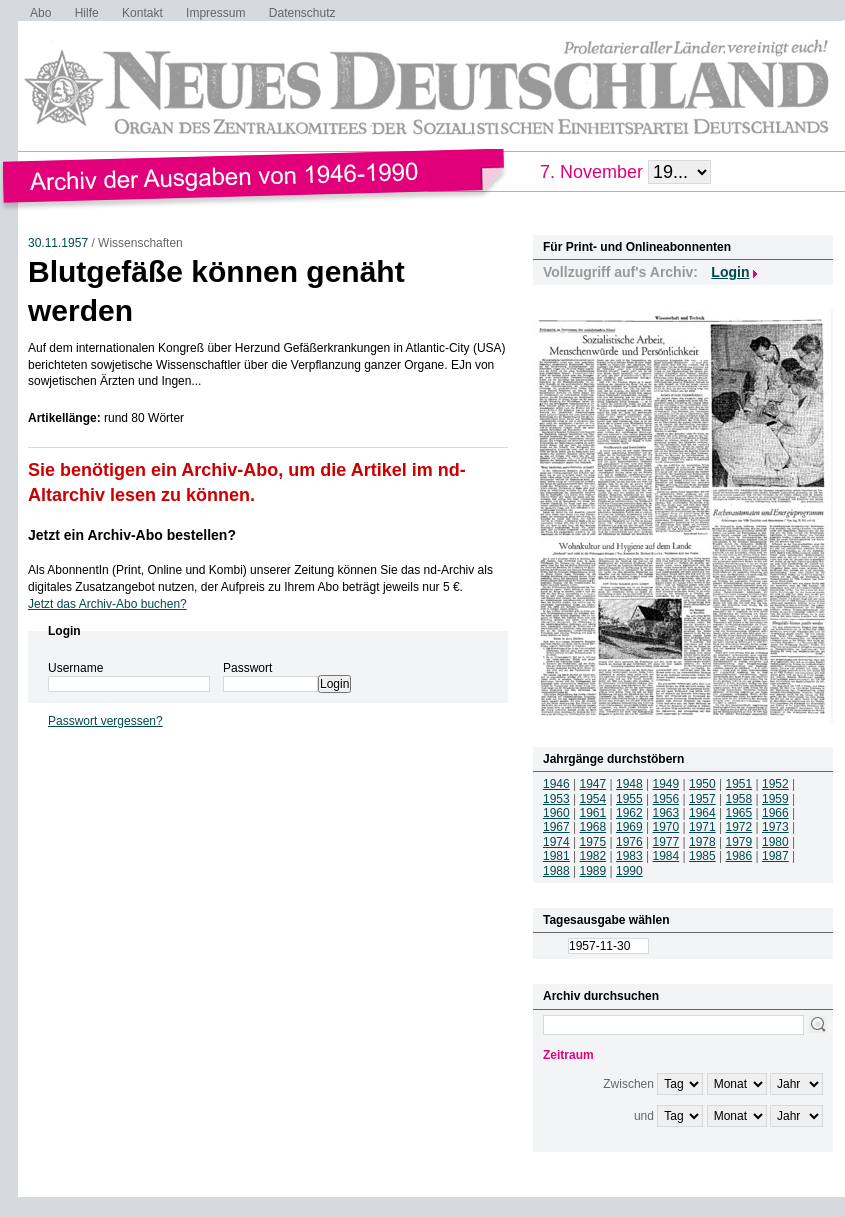  What do you see at coordinates (556, 856) in the screenshot?
I see `1981` at bounding box center [556, 856].